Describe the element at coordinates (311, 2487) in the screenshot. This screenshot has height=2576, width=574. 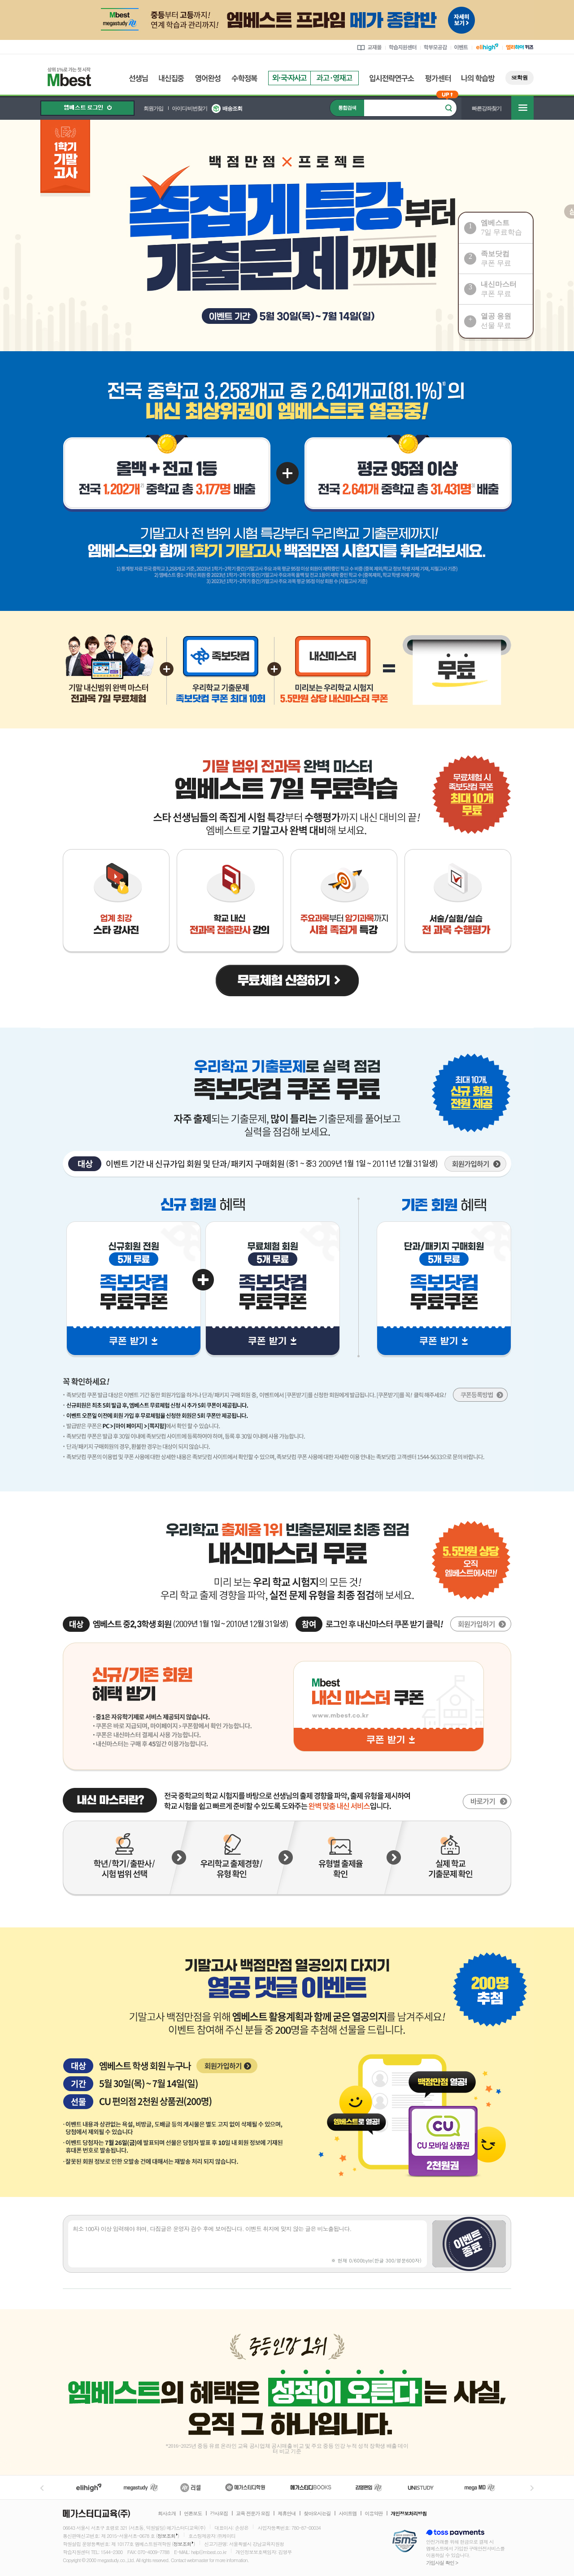
I see `메가북스` at that location.